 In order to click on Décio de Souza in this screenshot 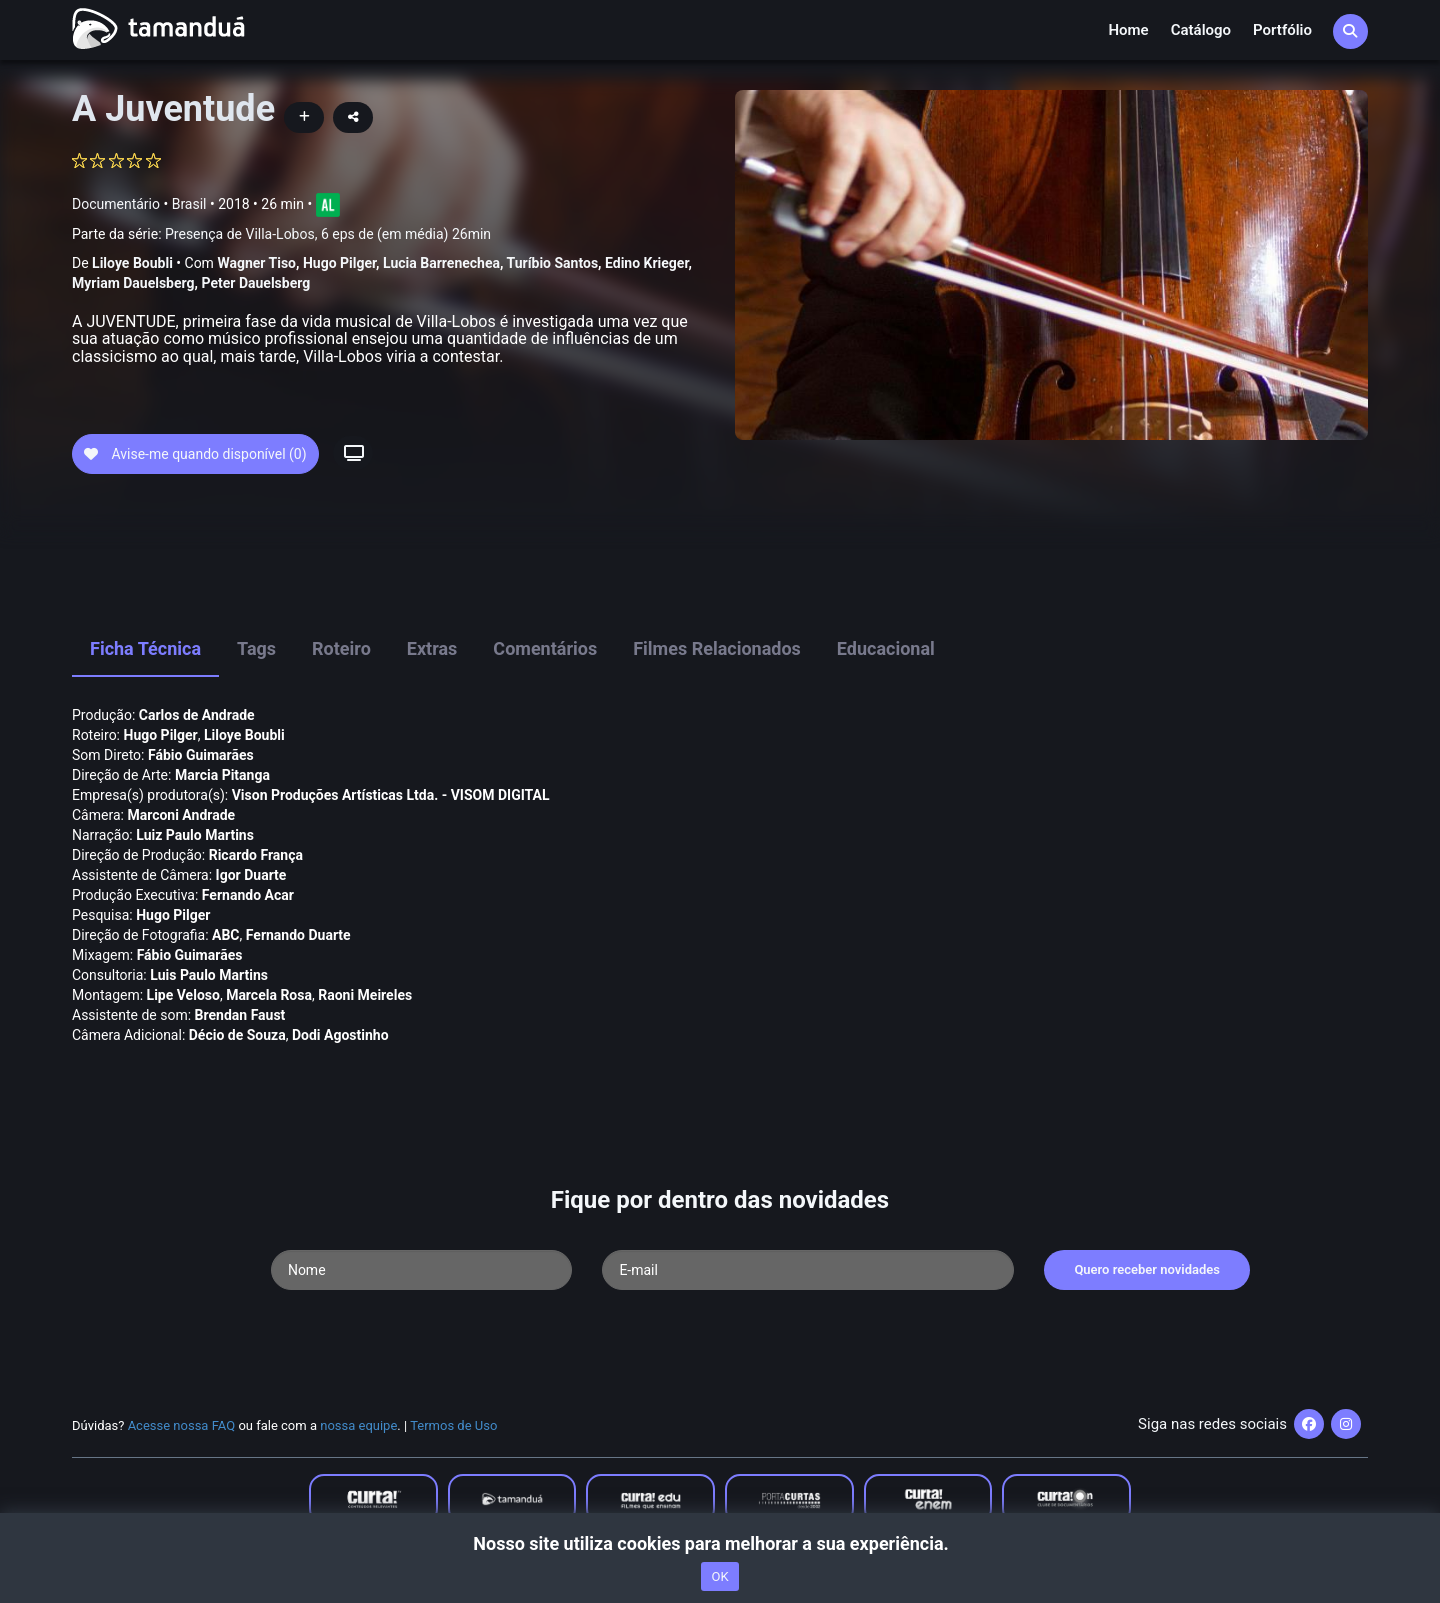, I will do `click(237, 1035)`.